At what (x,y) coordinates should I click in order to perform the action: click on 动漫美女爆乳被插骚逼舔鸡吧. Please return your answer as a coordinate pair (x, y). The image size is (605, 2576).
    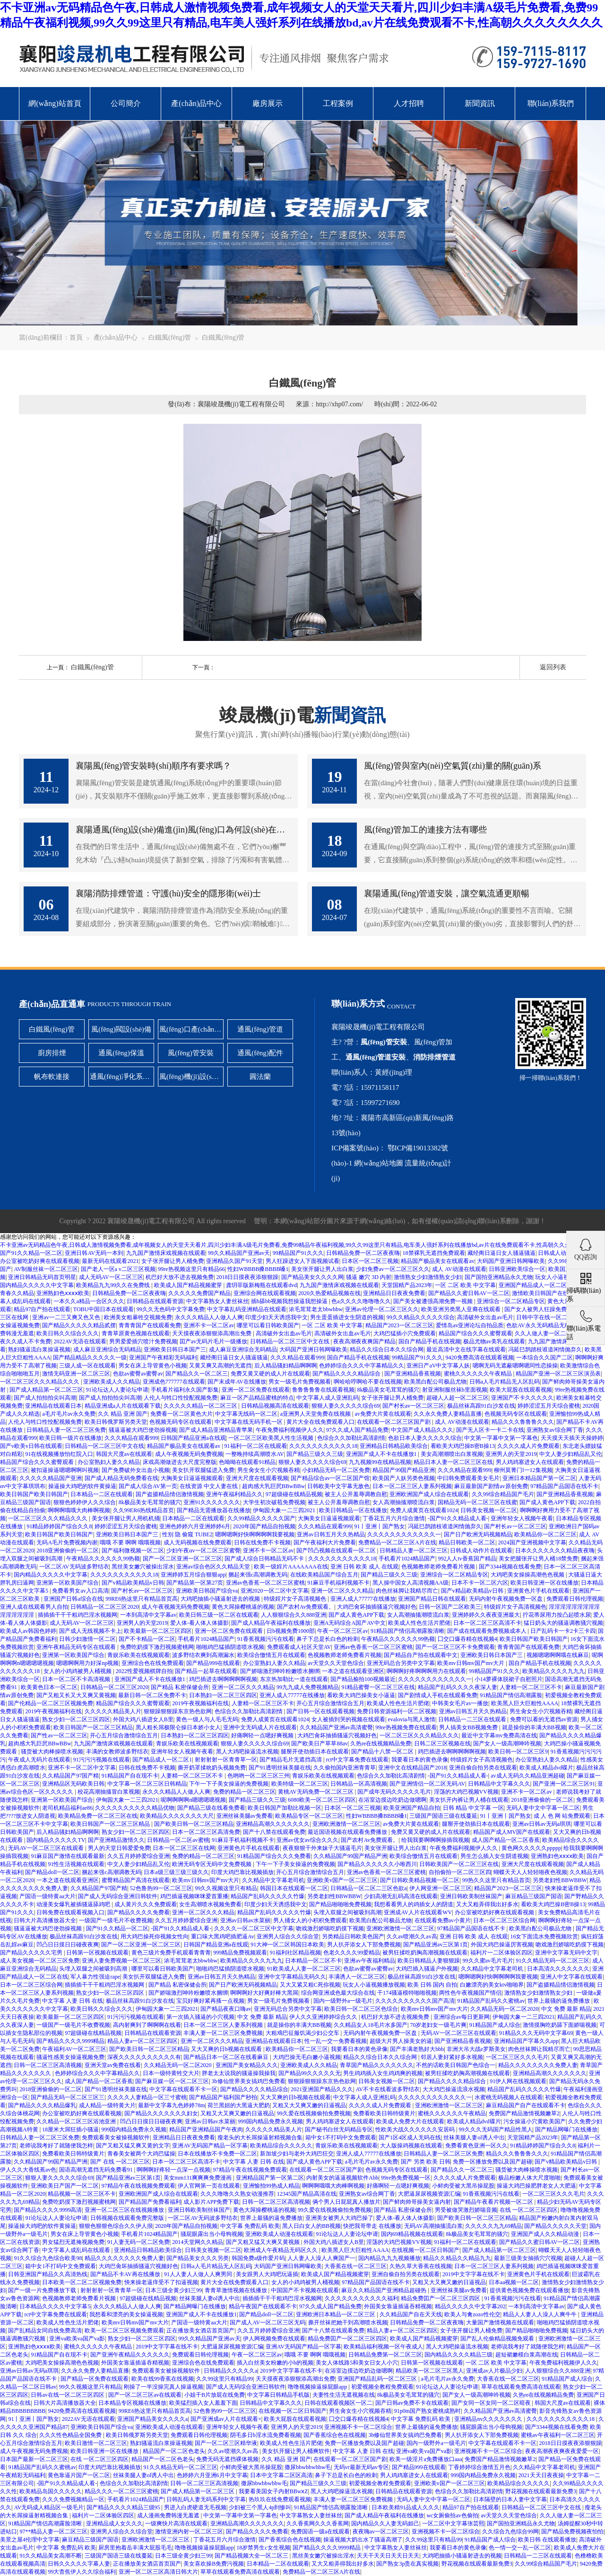
    Looking at the image, I should click on (74, 1904).